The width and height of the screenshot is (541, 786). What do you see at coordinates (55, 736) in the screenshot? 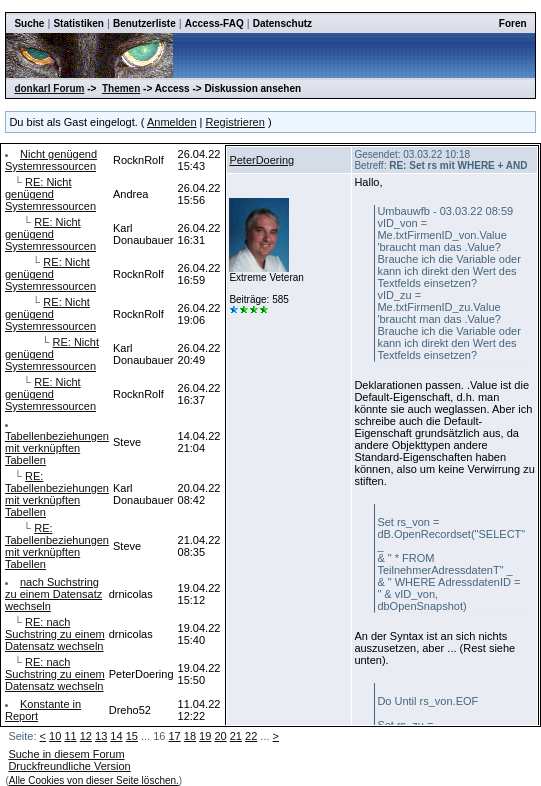
I see `10` at bounding box center [55, 736].